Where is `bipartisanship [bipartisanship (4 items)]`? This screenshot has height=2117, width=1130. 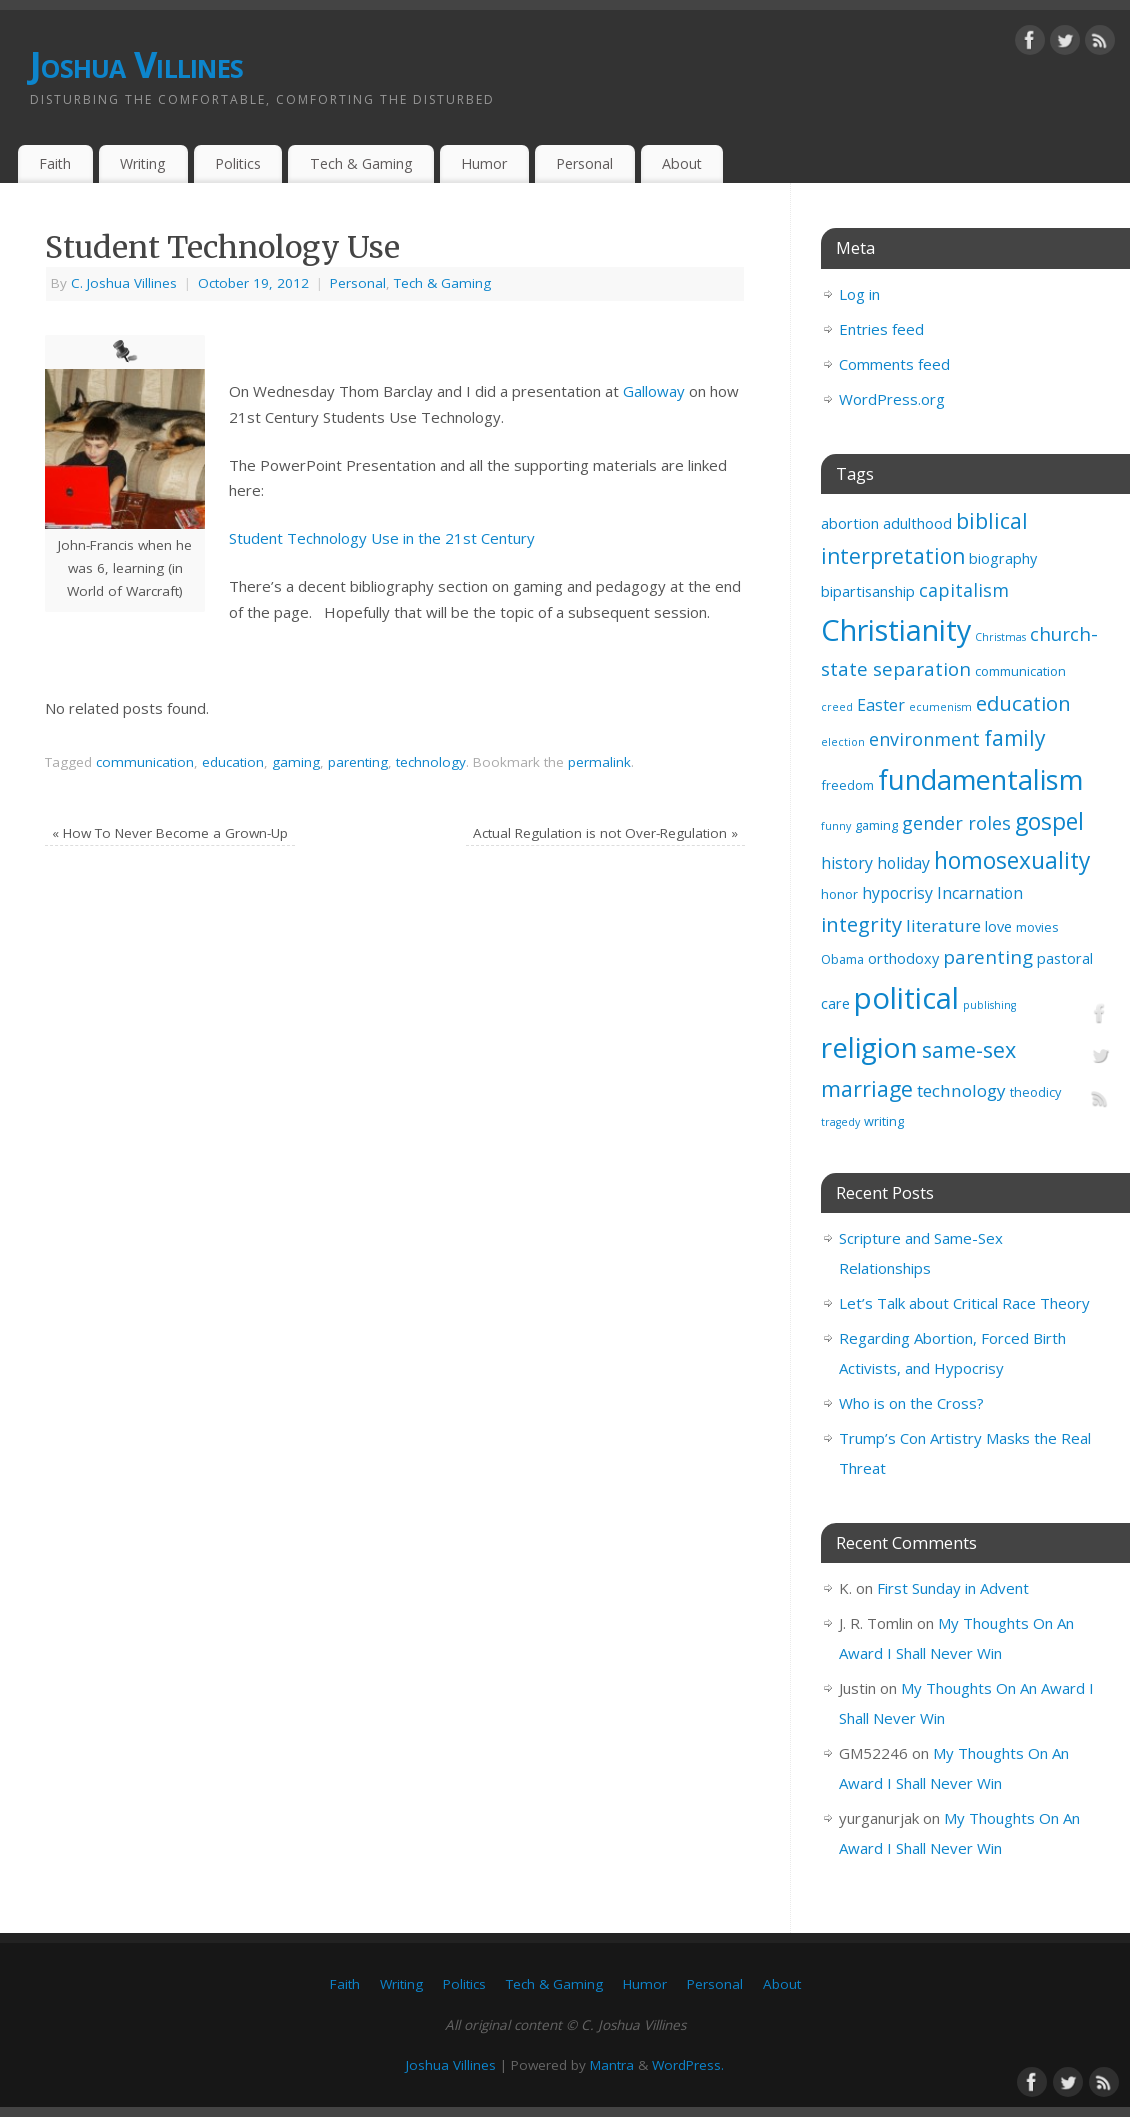 bipartisanship [bipartisanship (4 items)] is located at coordinates (868, 591).